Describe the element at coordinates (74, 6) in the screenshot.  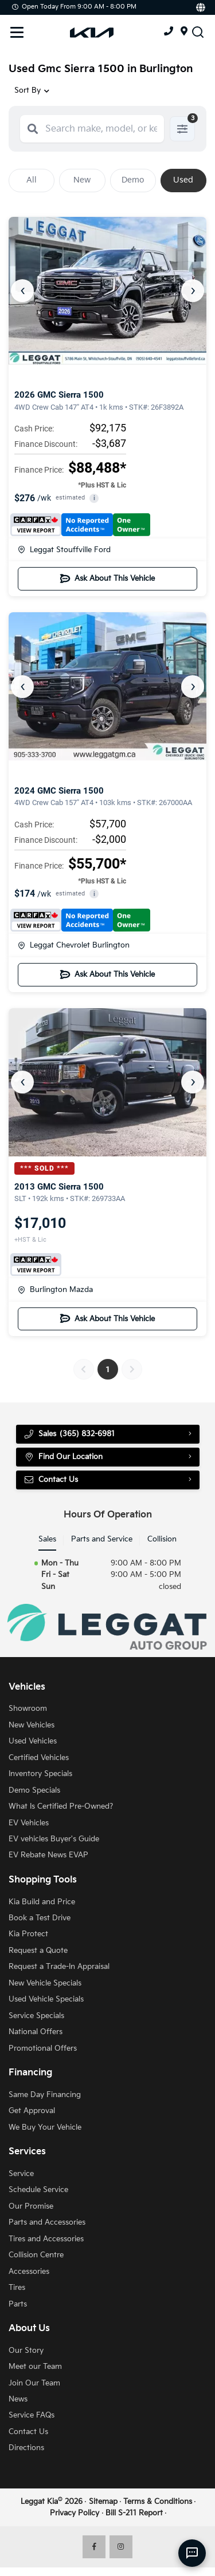
I see `Open Today from 9:00 AM - 8:00 PM` at that location.